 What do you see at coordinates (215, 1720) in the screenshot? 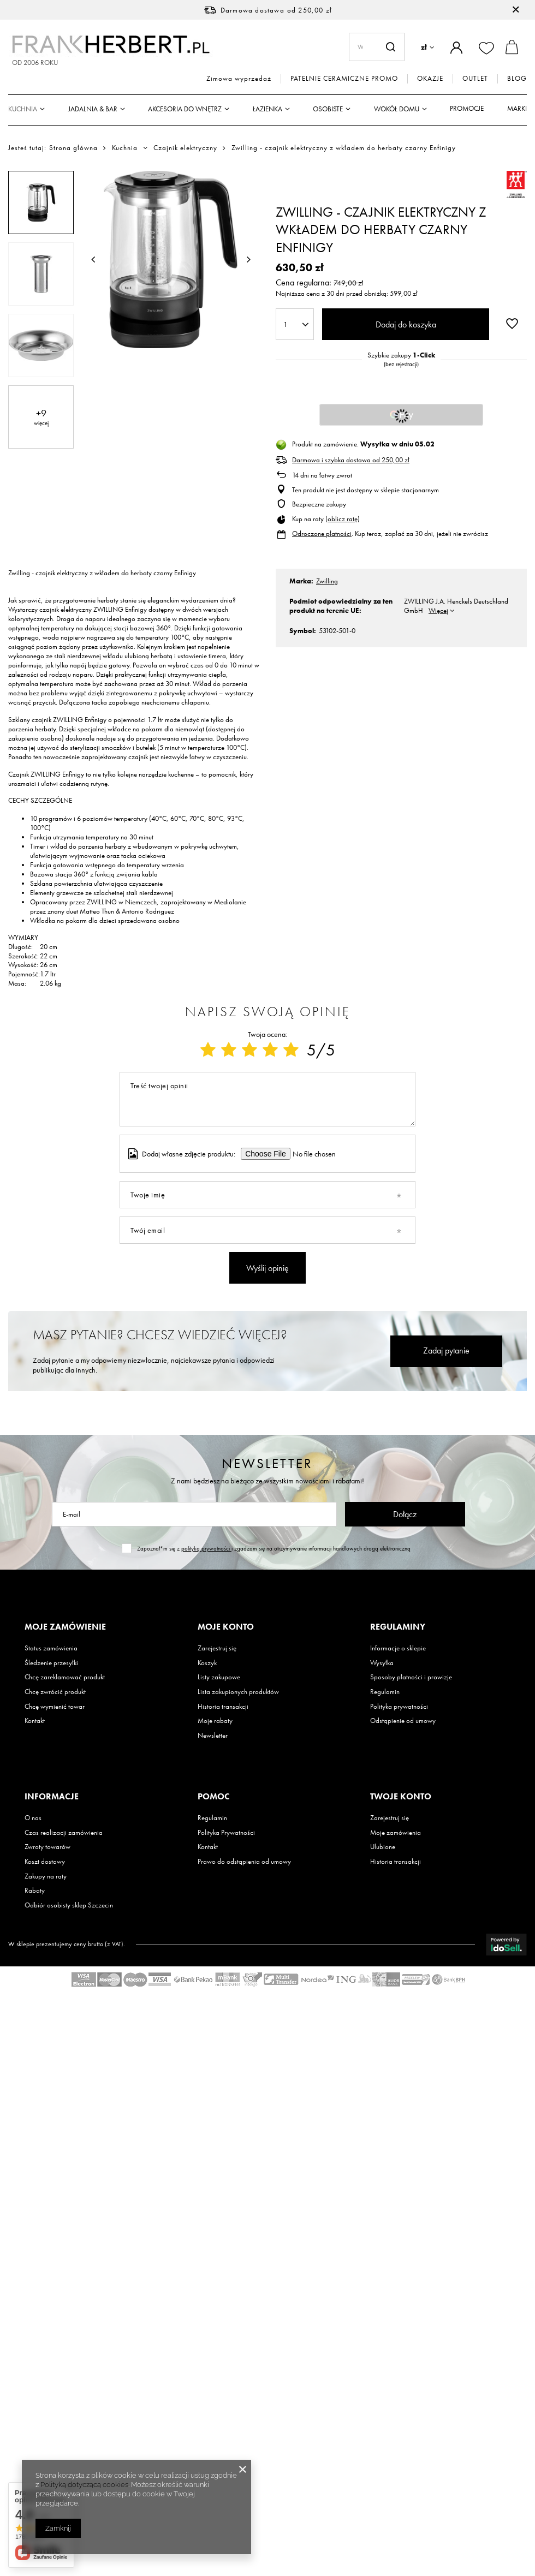
I see `Moje rabaty` at bounding box center [215, 1720].